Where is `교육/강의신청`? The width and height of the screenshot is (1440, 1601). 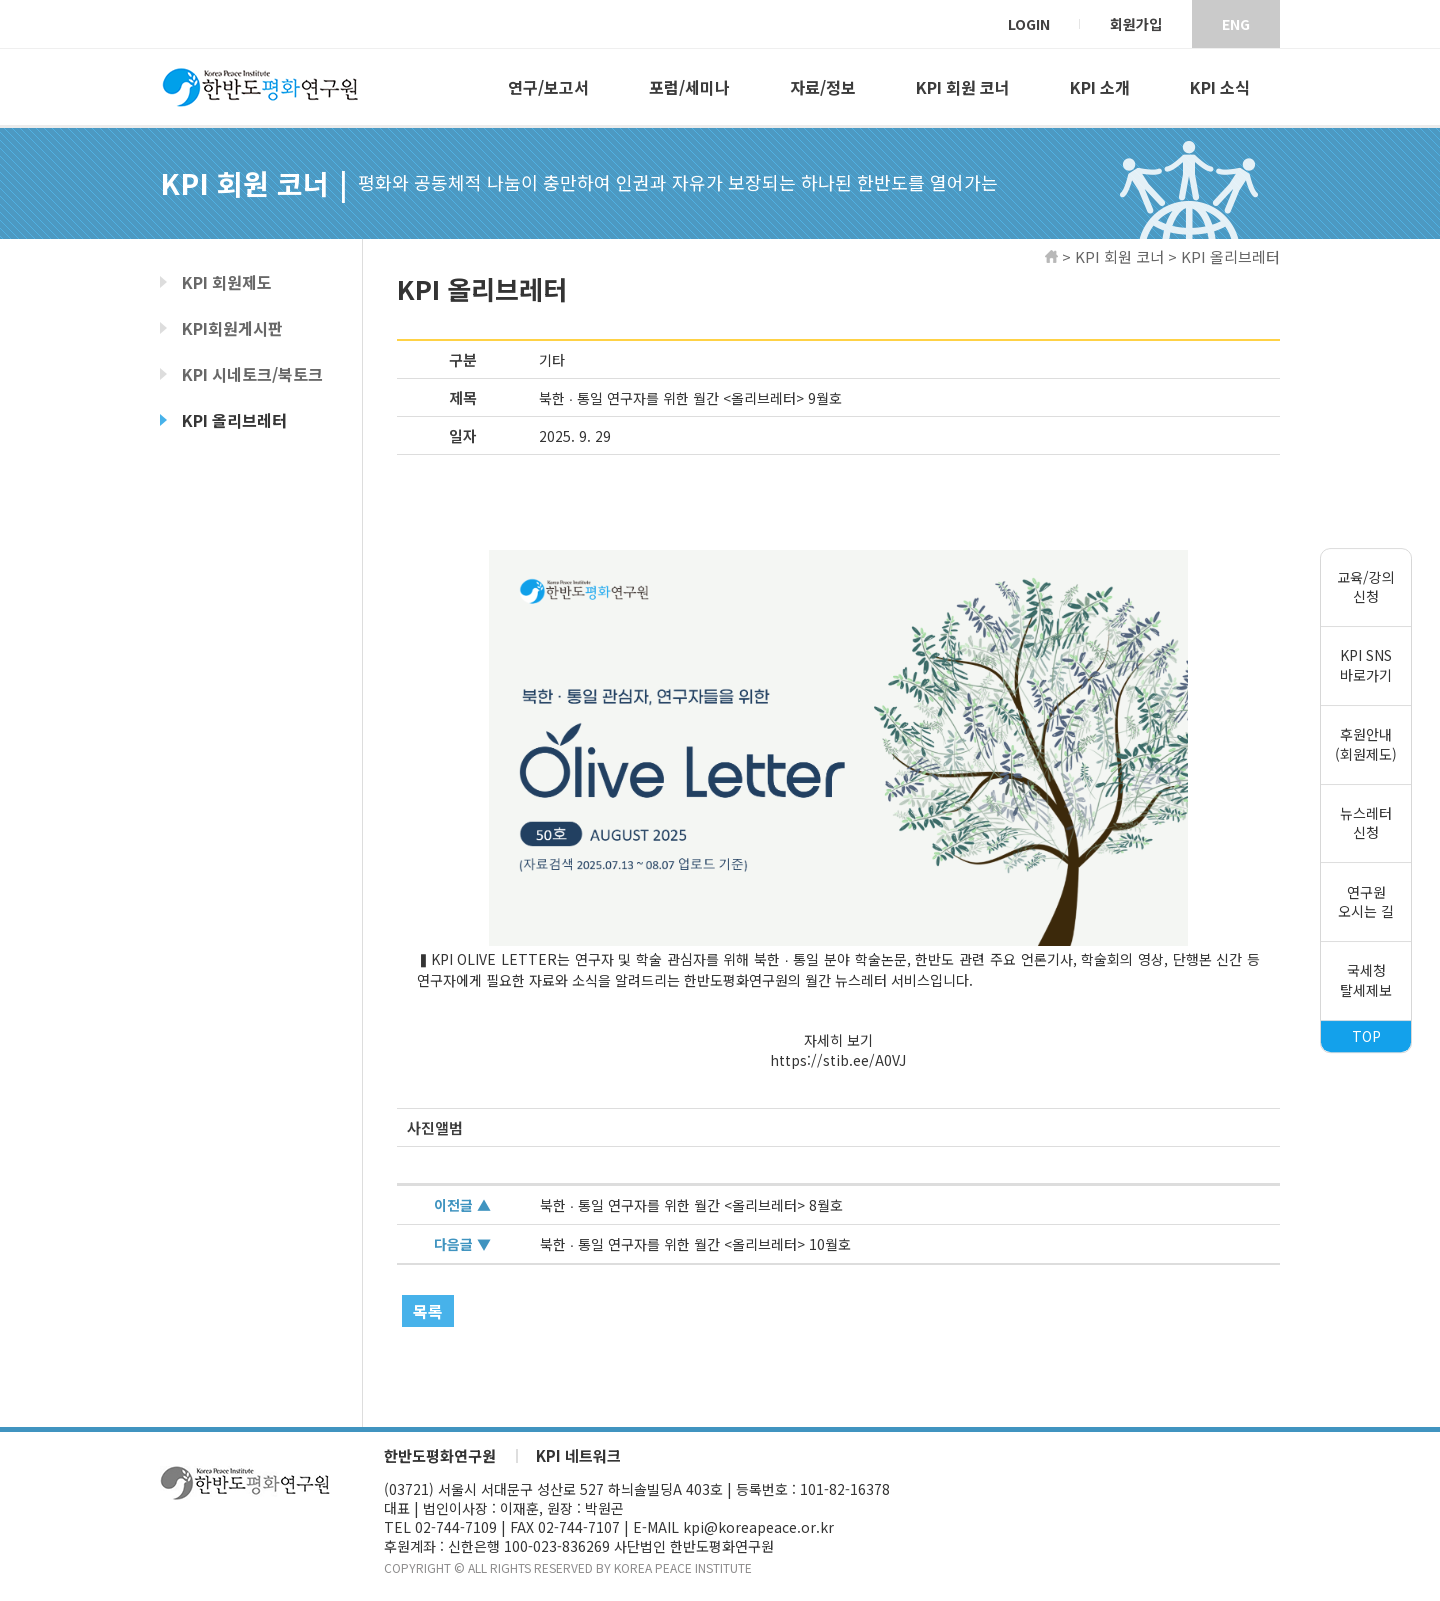
교육/강의신청 is located at coordinates (1366, 587).